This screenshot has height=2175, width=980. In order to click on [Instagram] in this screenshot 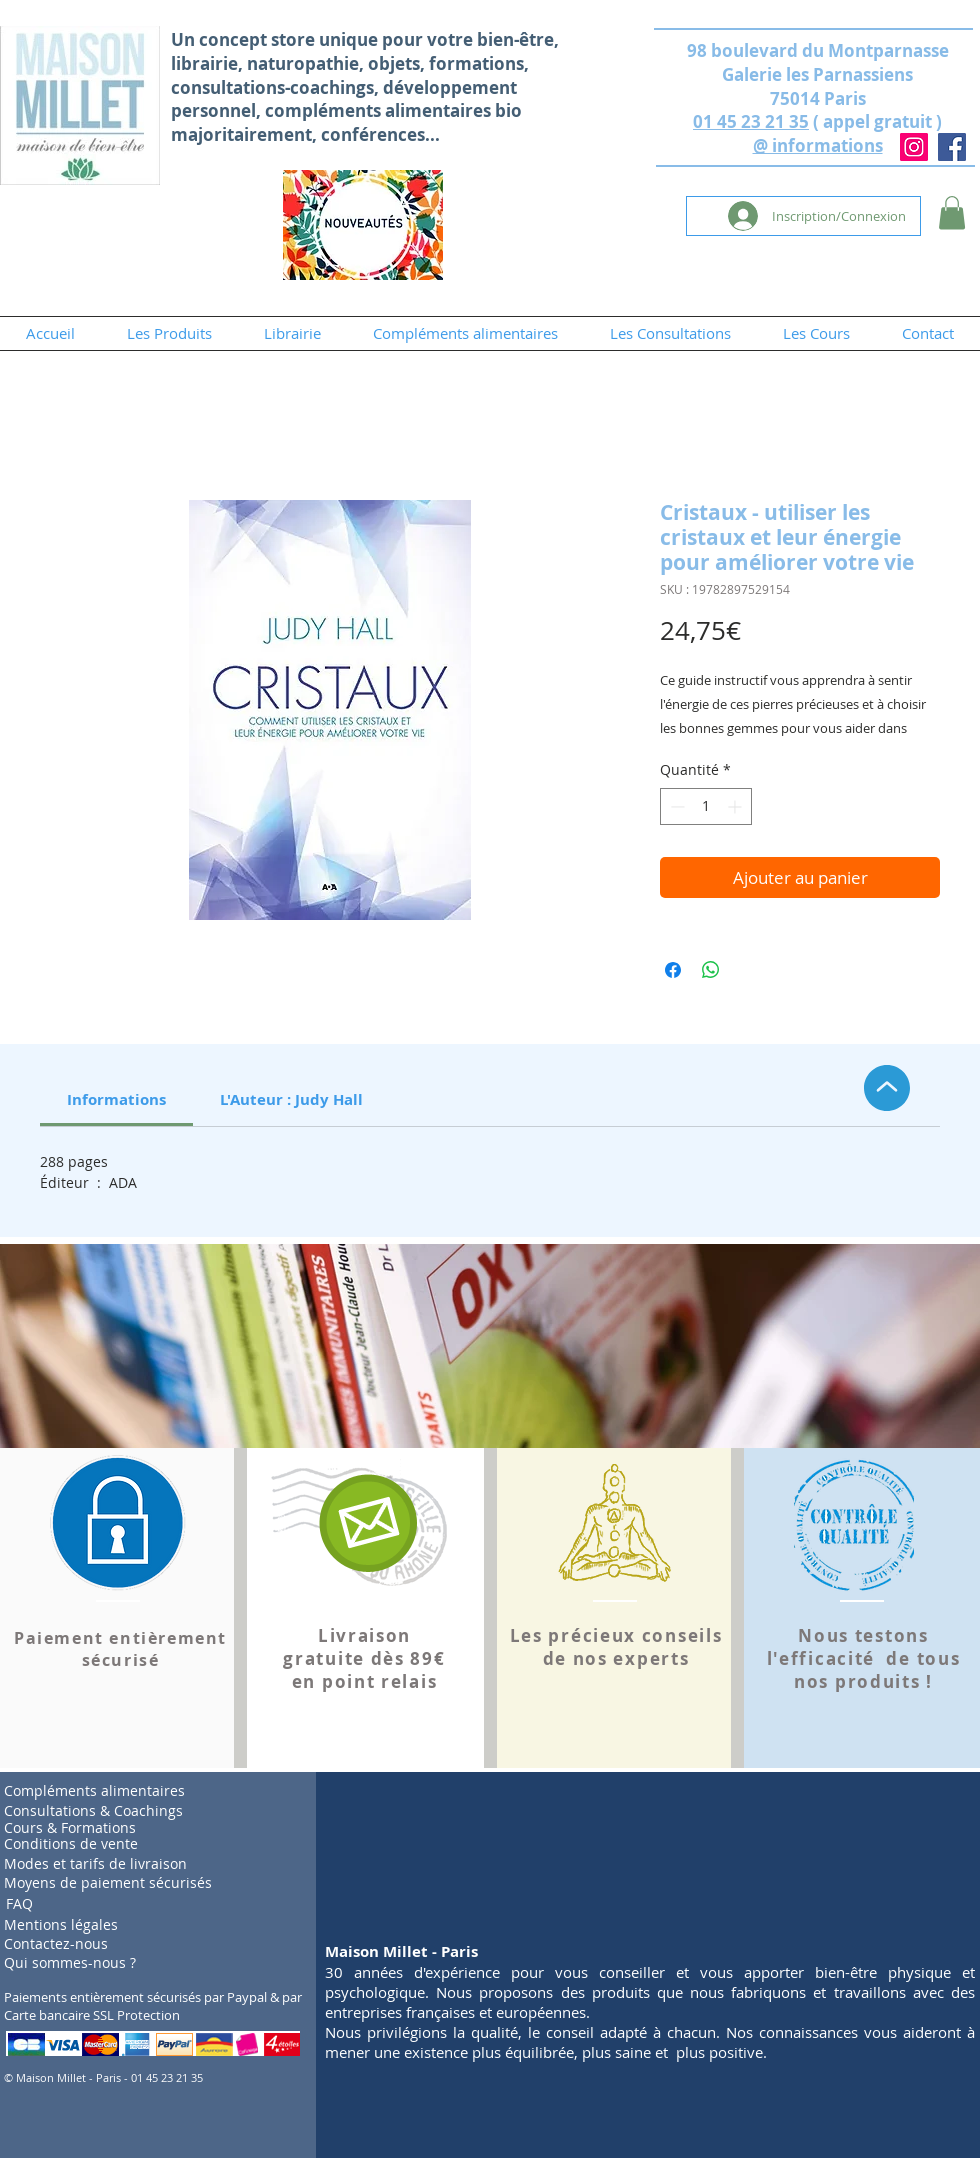, I will do `click(914, 147)`.